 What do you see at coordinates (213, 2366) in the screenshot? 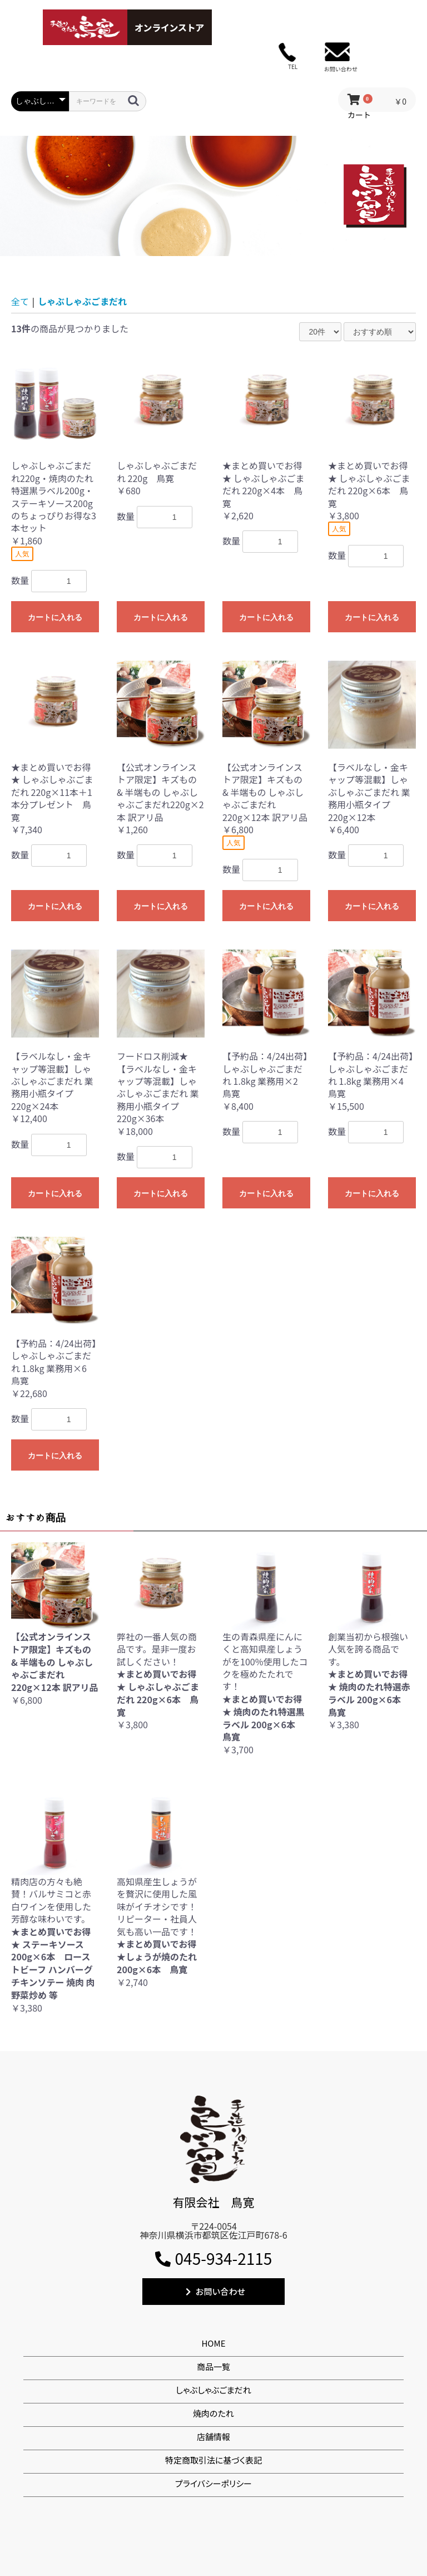
I see `商品一覧` at bounding box center [213, 2366].